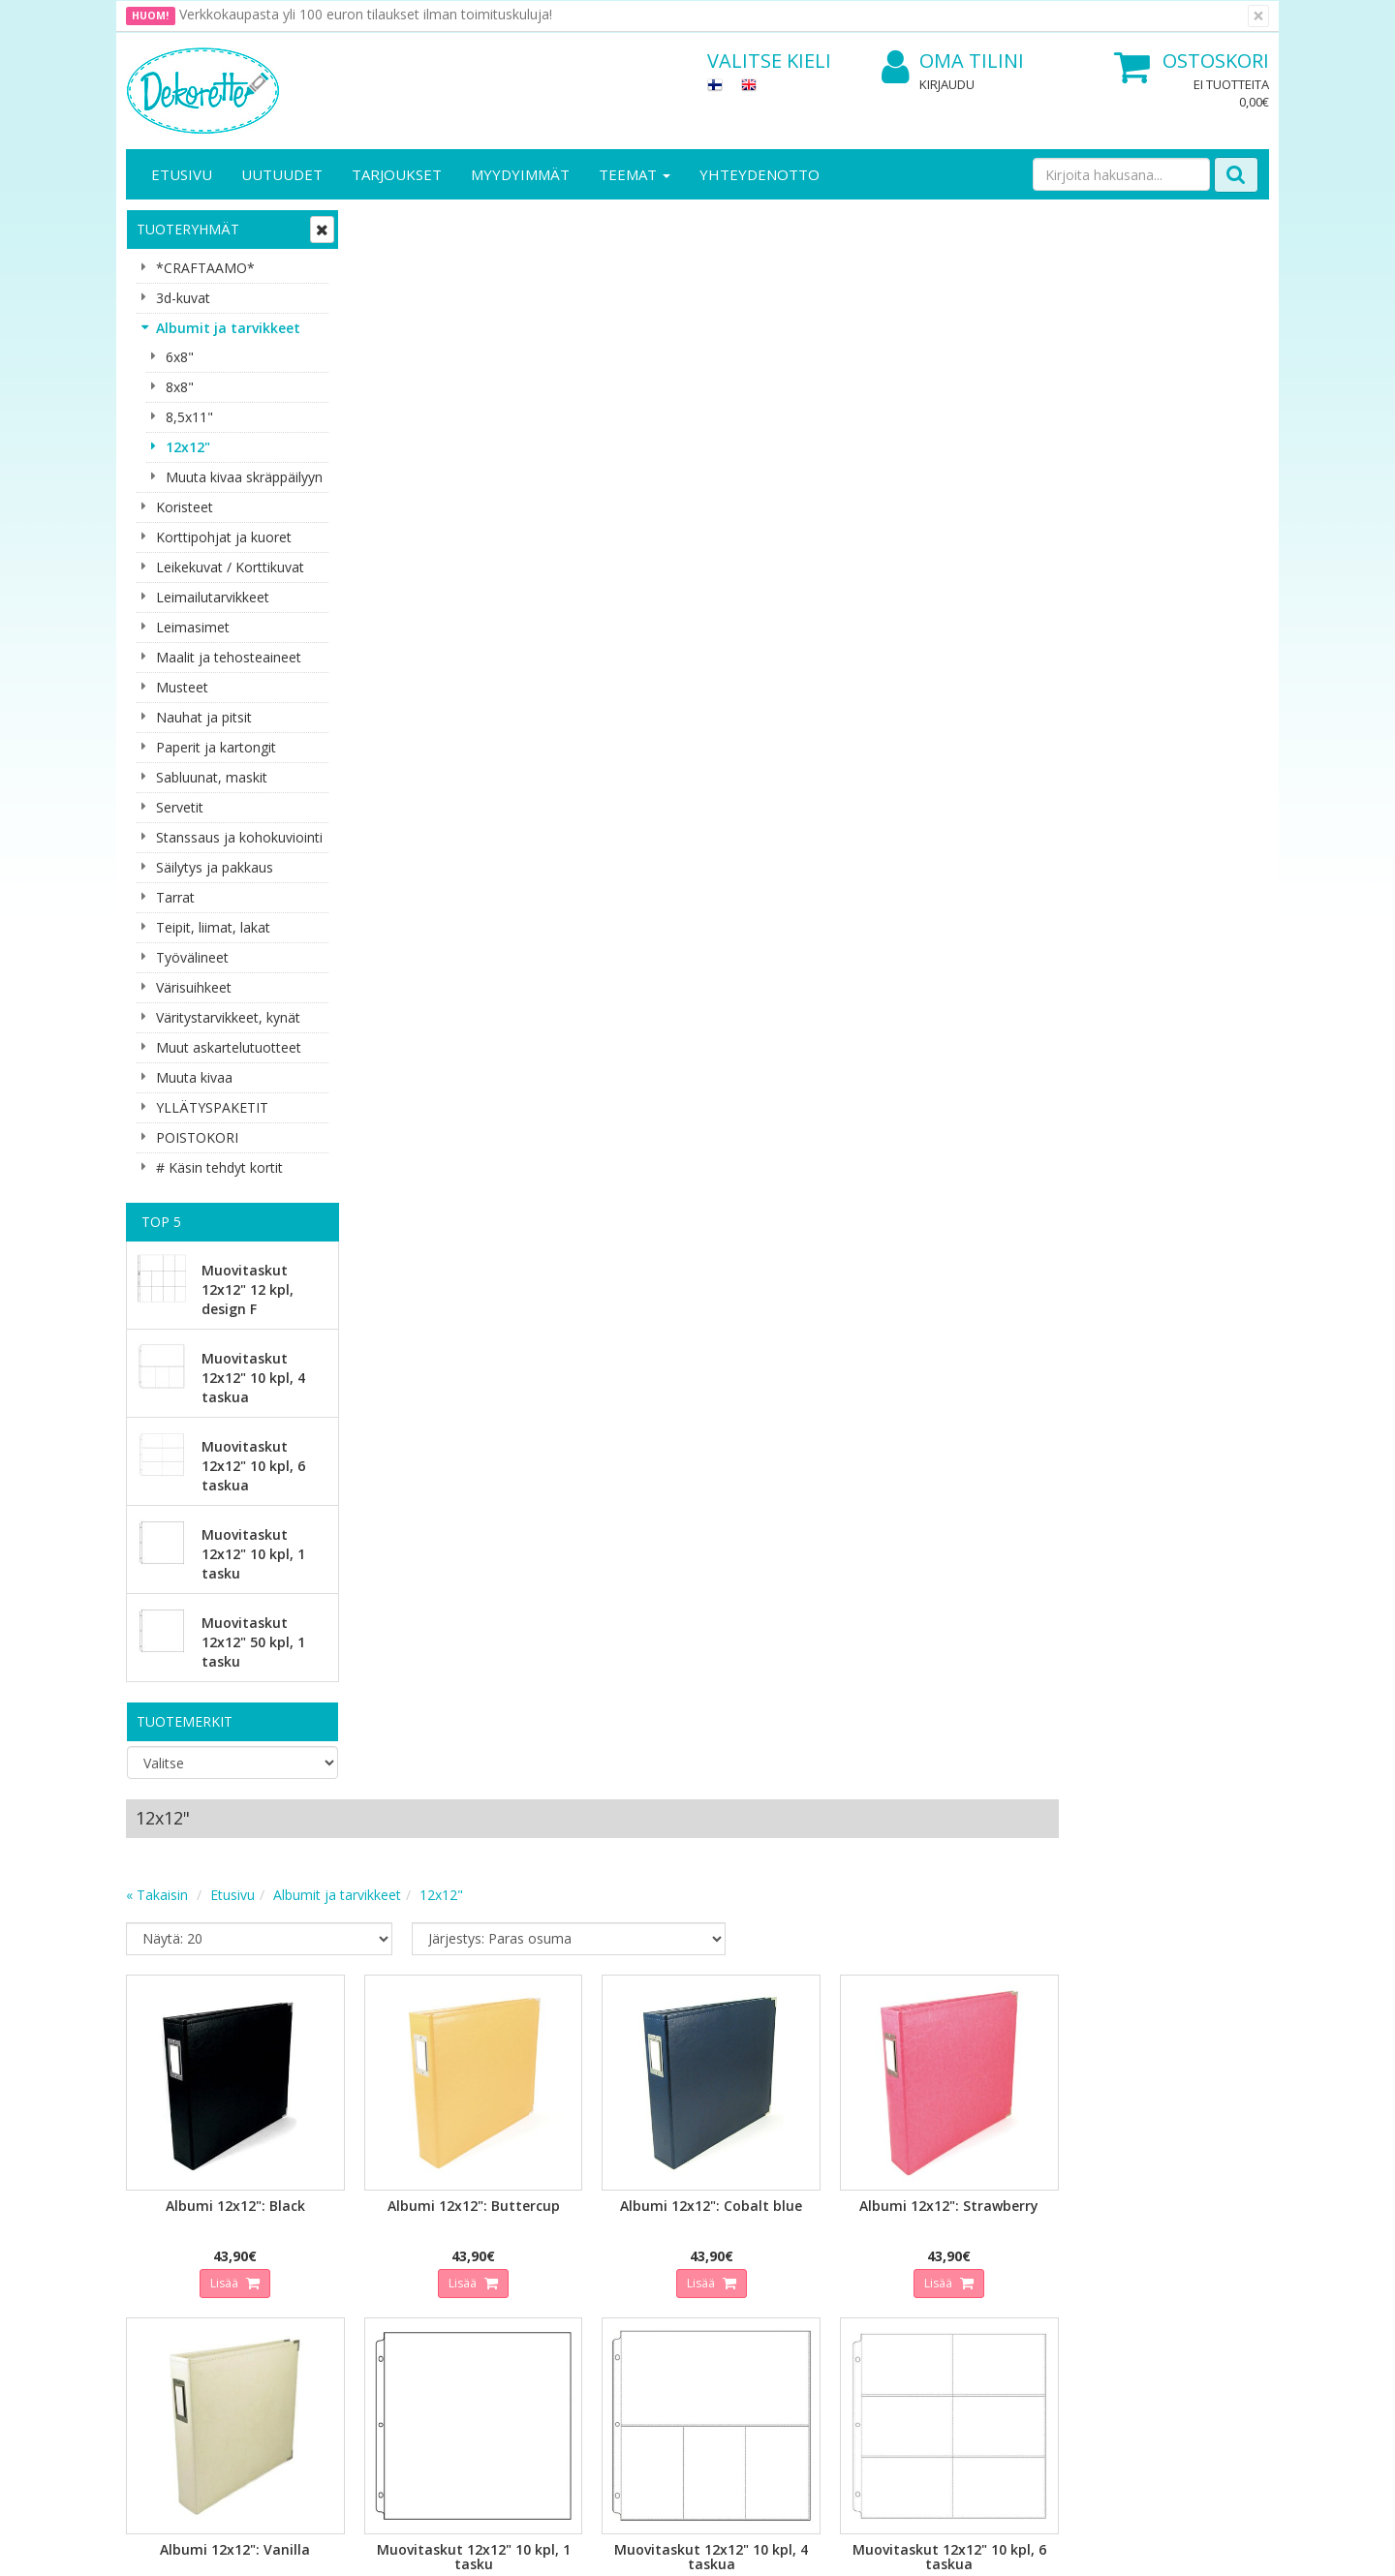  What do you see at coordinates (1258, 16) in the screenshot?
I see `[Sulje]` at bounding box center [1258, 16].